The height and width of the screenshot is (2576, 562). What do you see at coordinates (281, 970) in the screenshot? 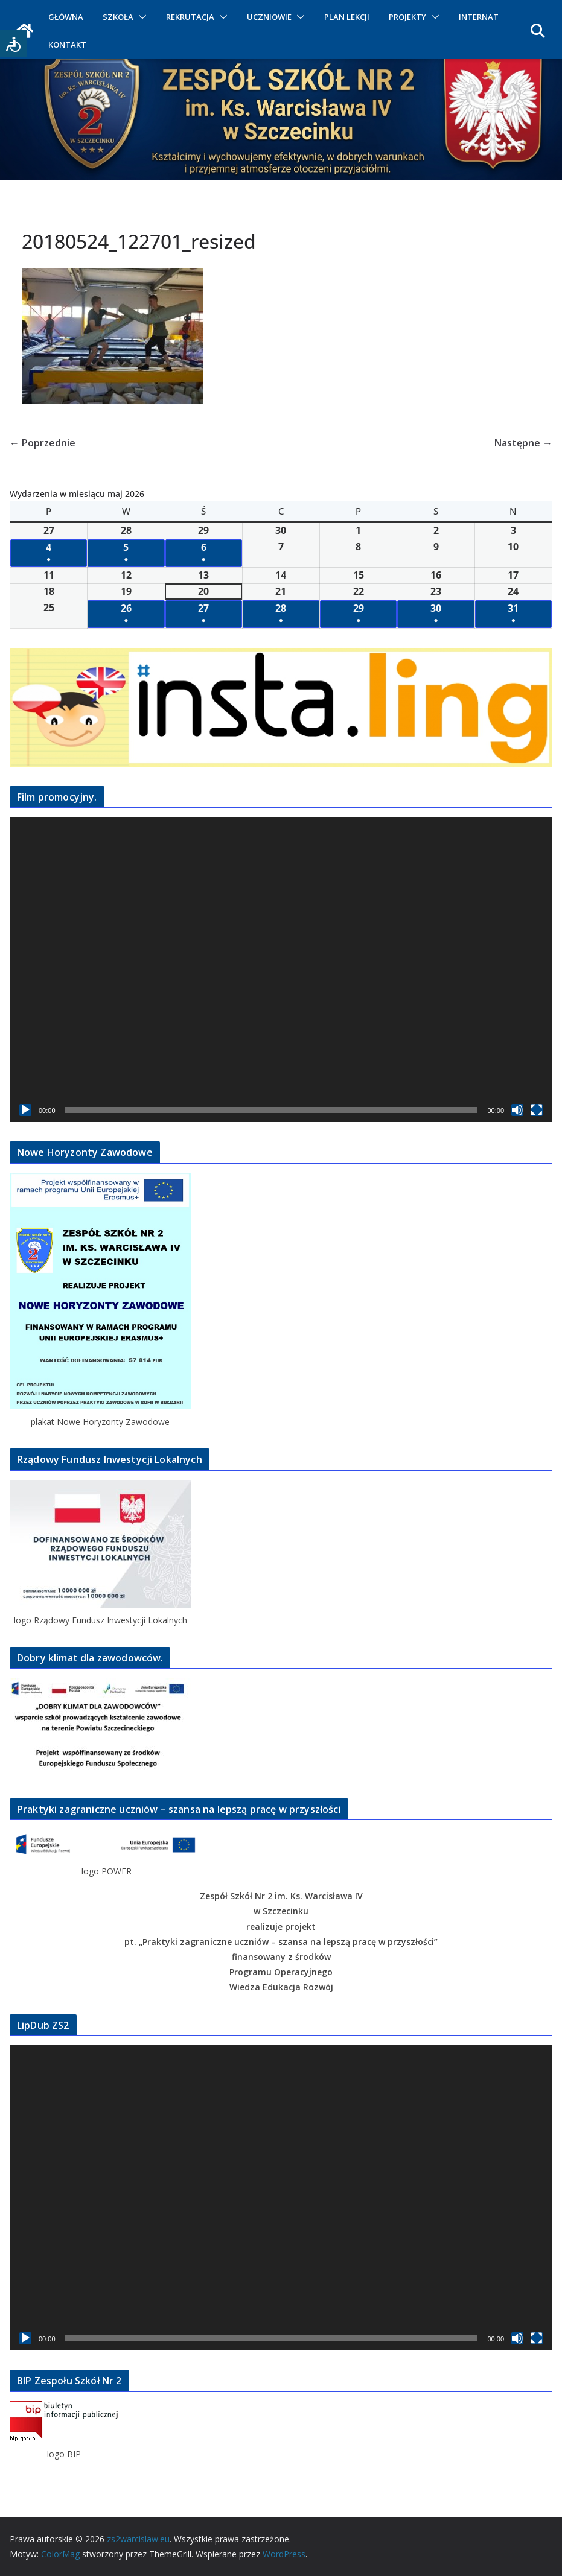
I see `[application]` at bounding box center [281, 970].